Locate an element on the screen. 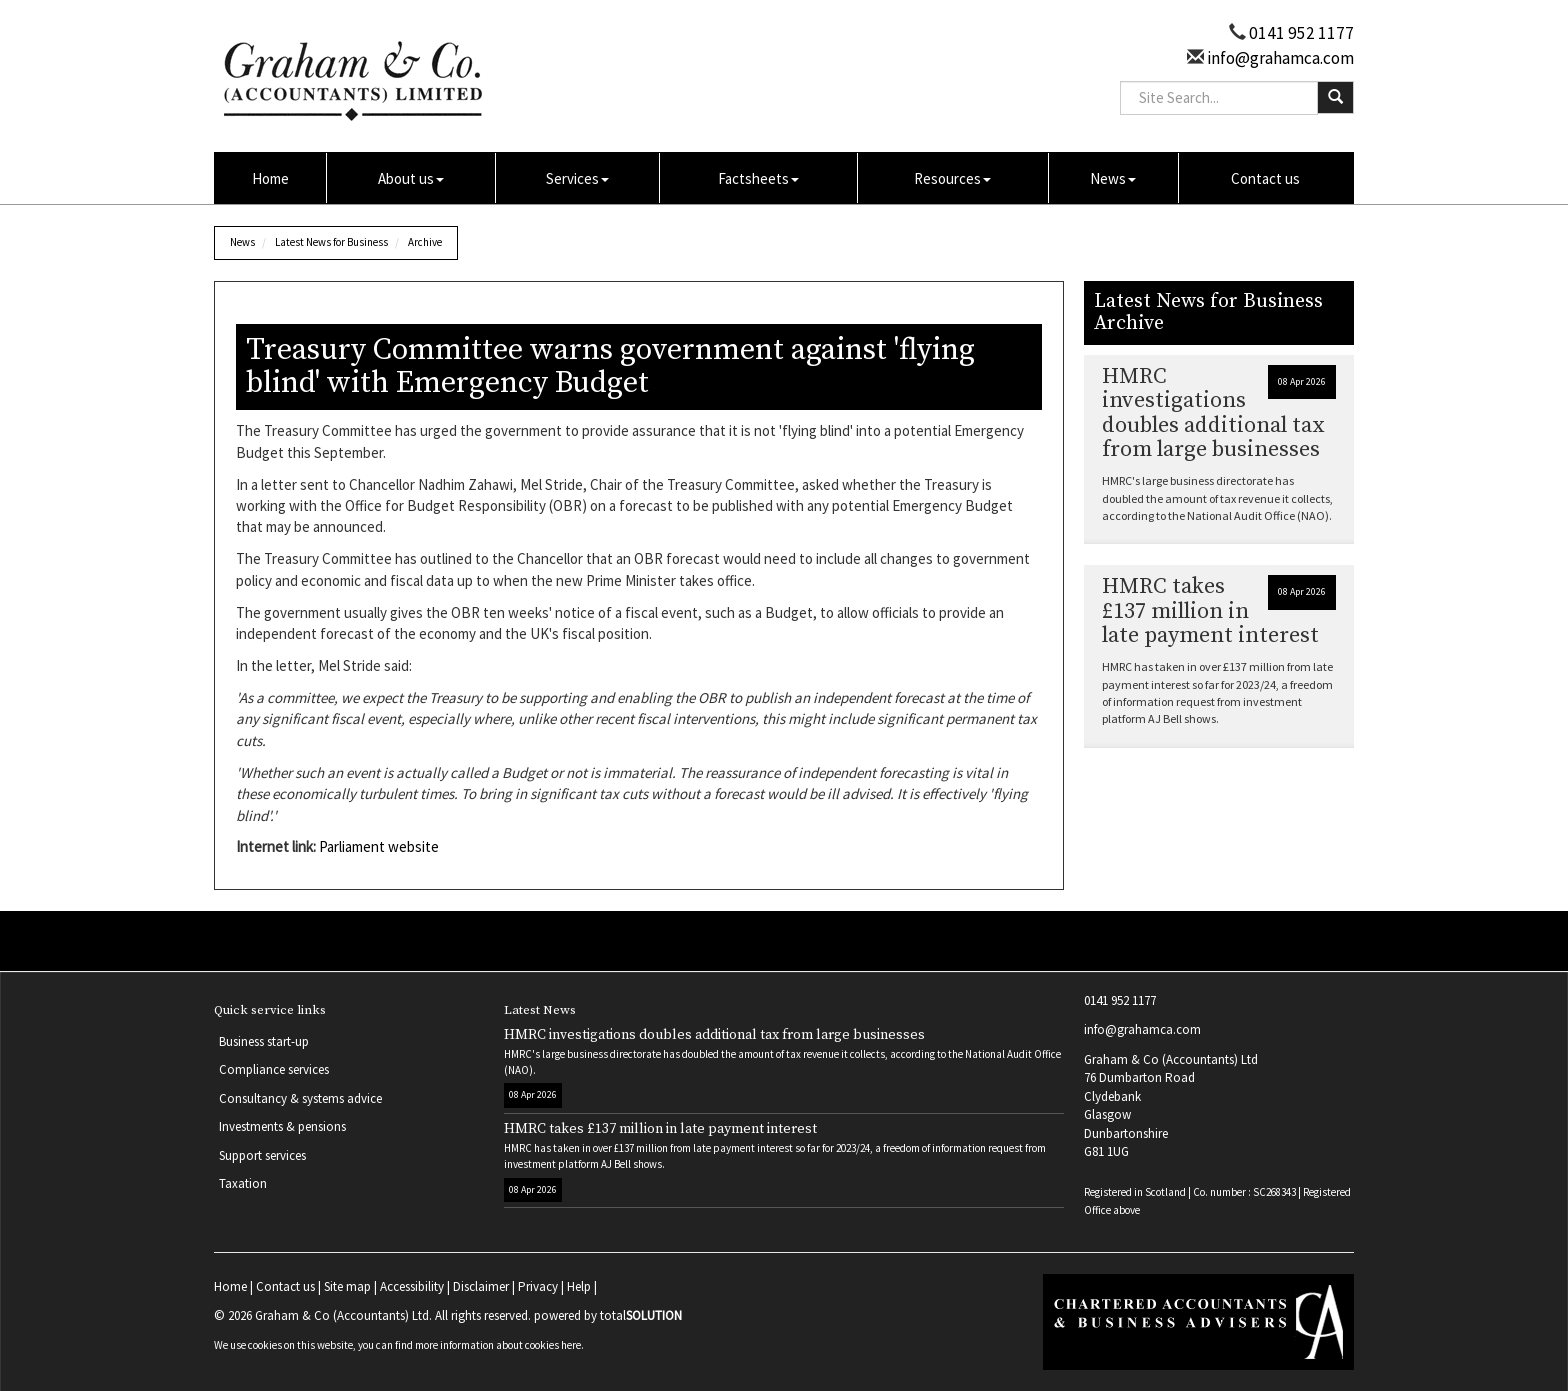 Image resolution: width=1568 pixels, height=1391 pixels. About us is located at coordinates (411, 178).